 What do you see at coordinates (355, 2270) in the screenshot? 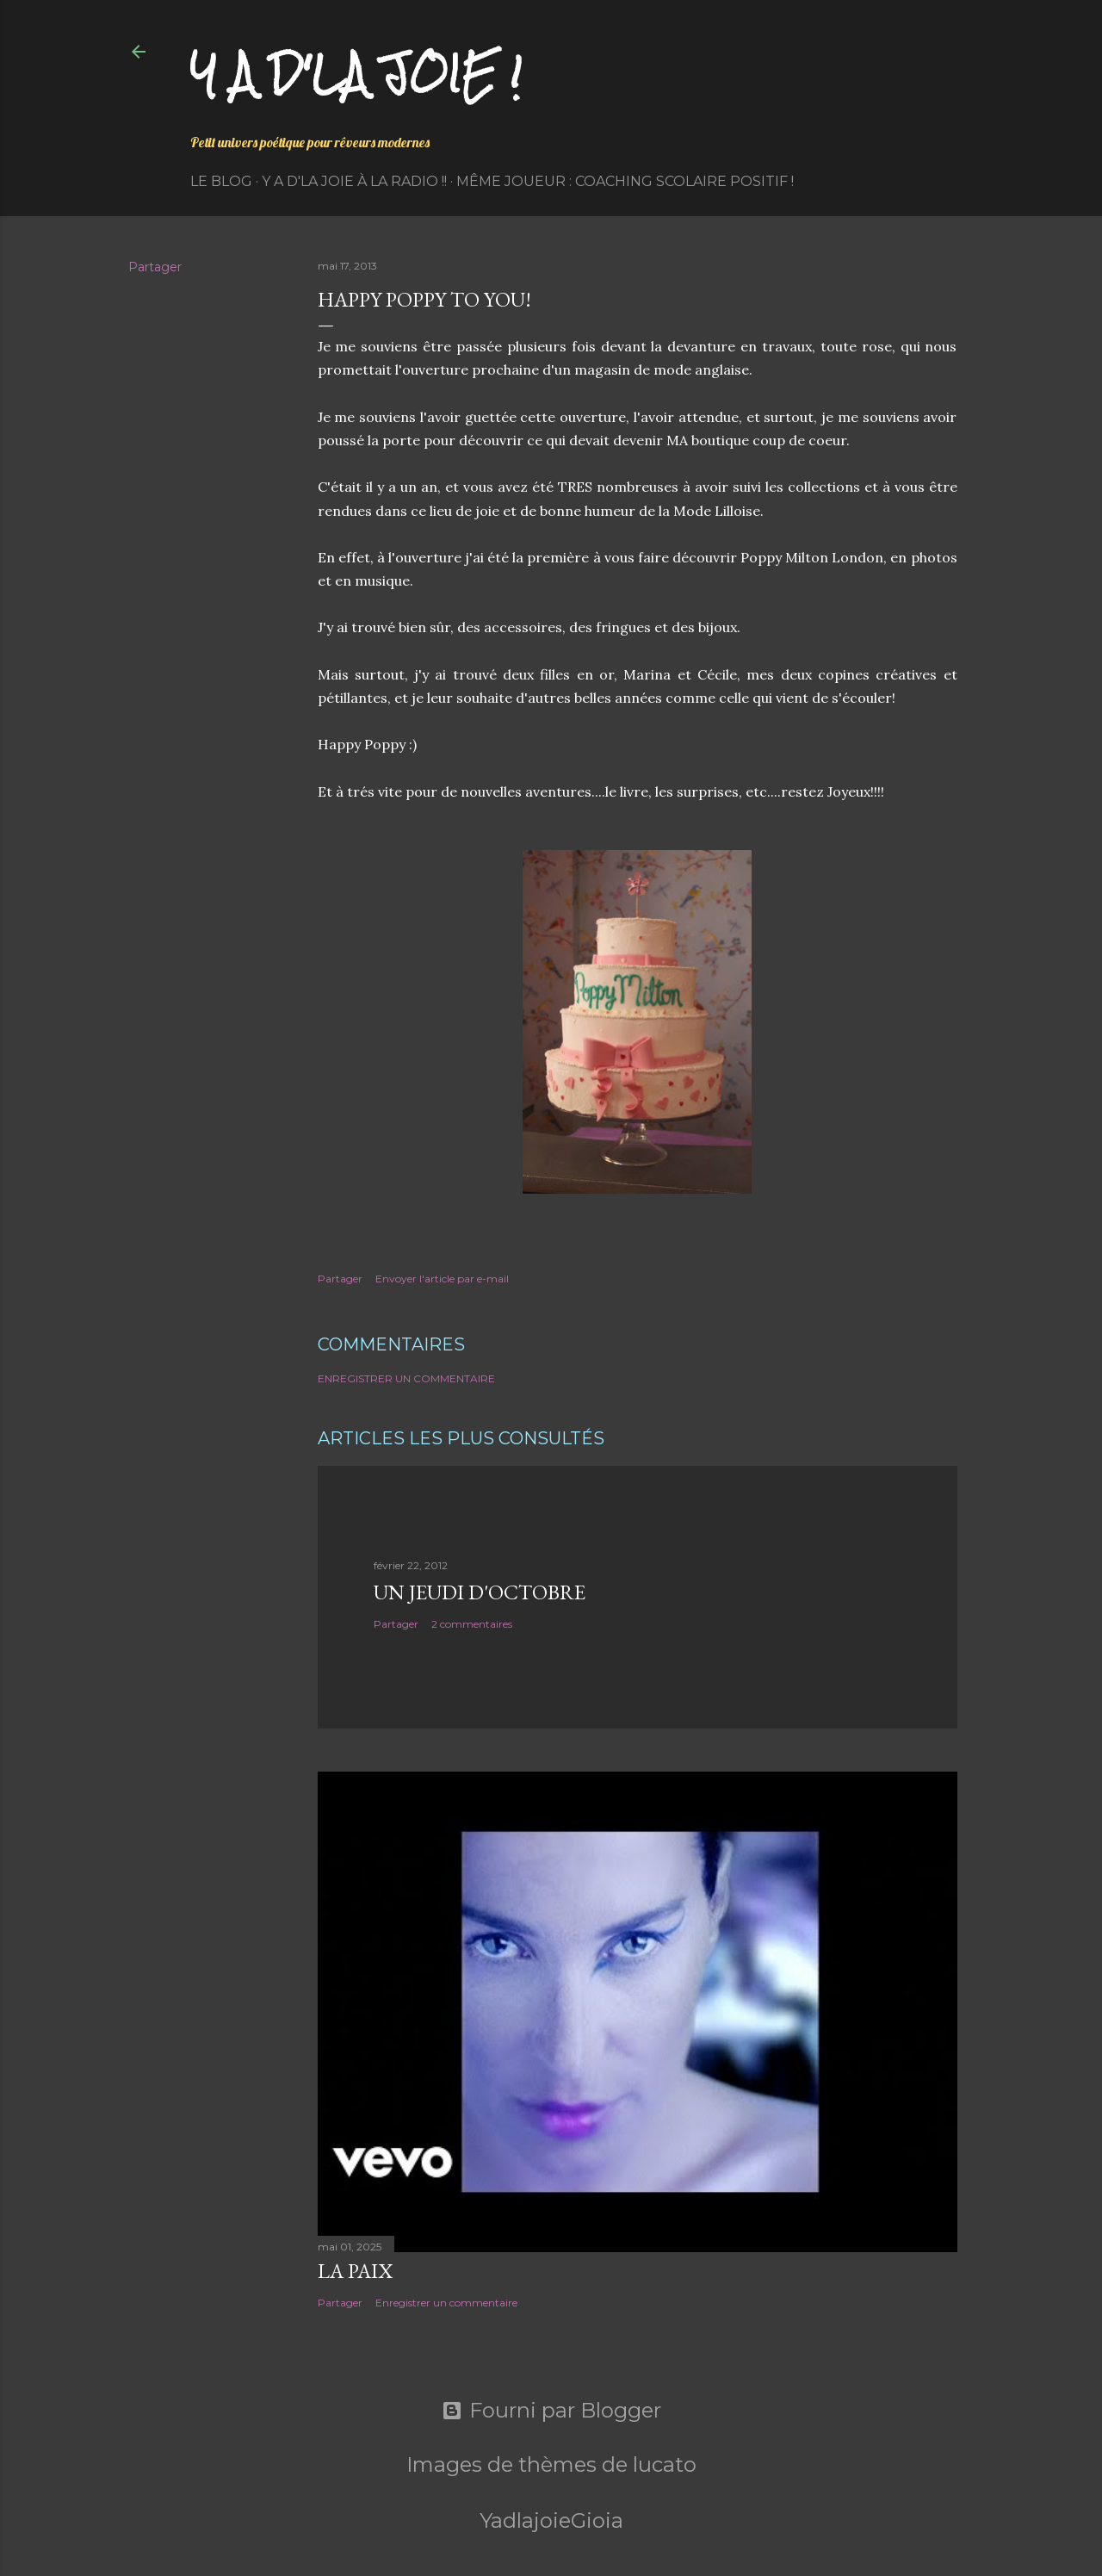
I see `La paix` at bounding box center [355, 2270].